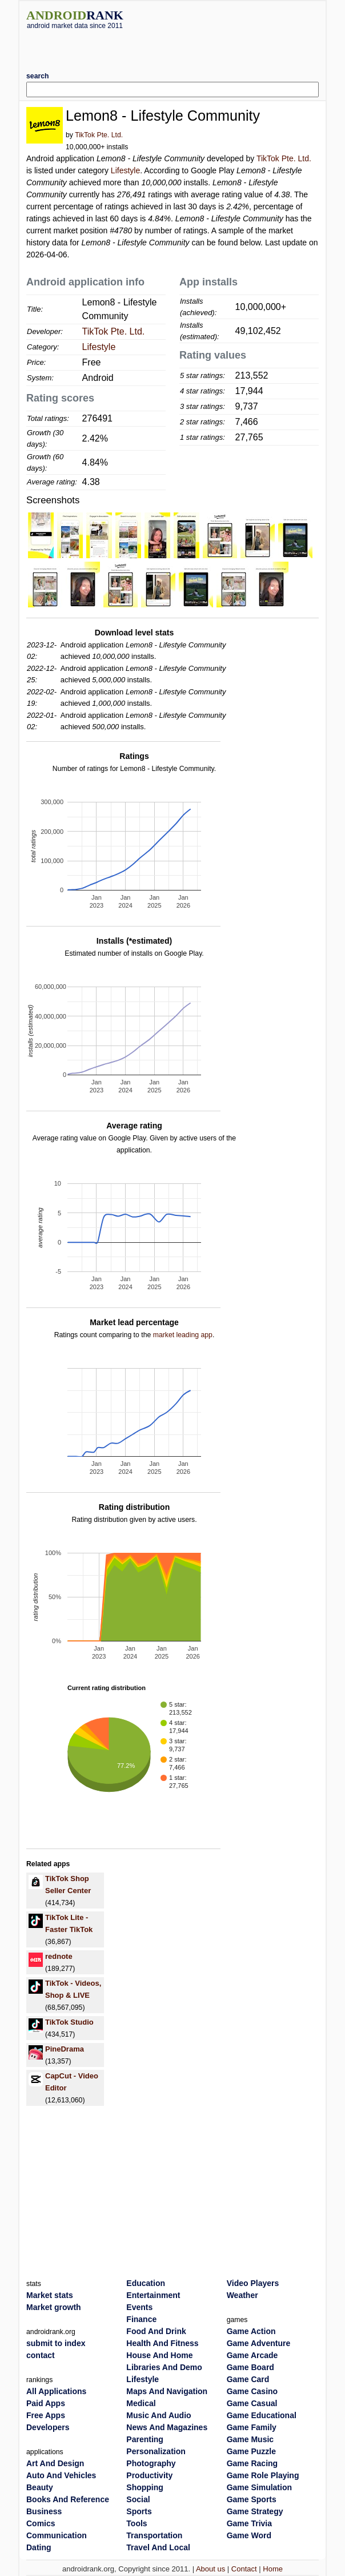  What do you see at coordinates (251, 2499) in the screenshot?
I see `Game Sports` at bounding box center [251, 2499].